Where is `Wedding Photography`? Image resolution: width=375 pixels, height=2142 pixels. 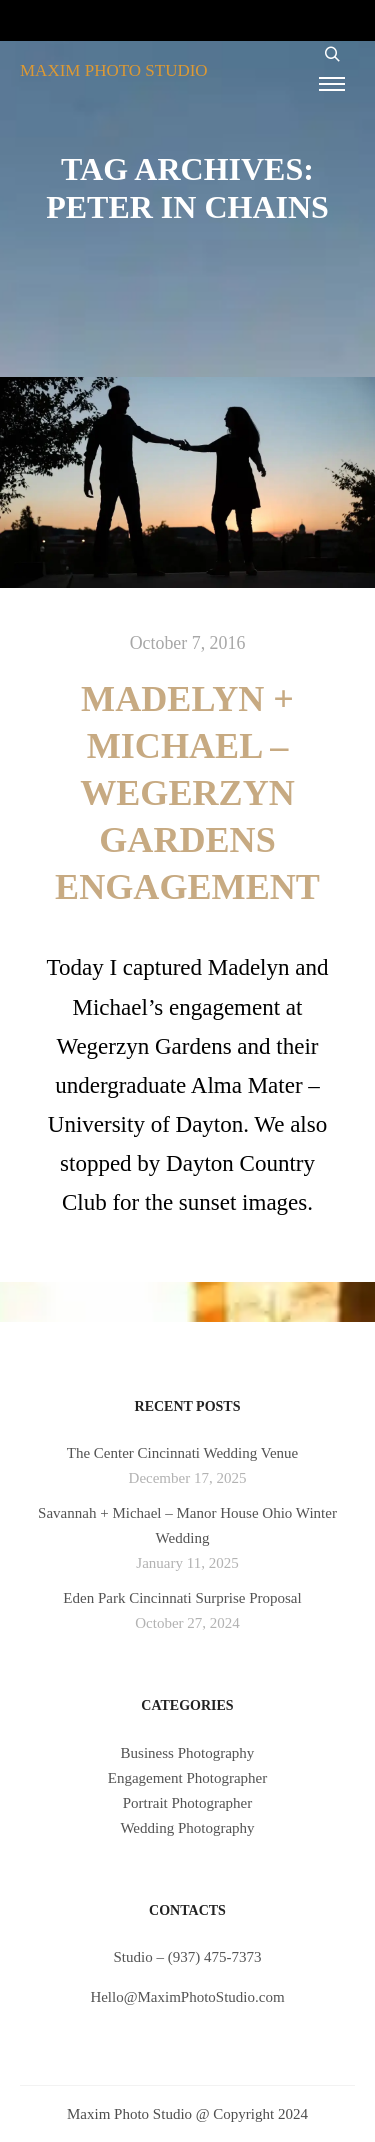 Wedding Photography is located at coordinates (187, 1828).